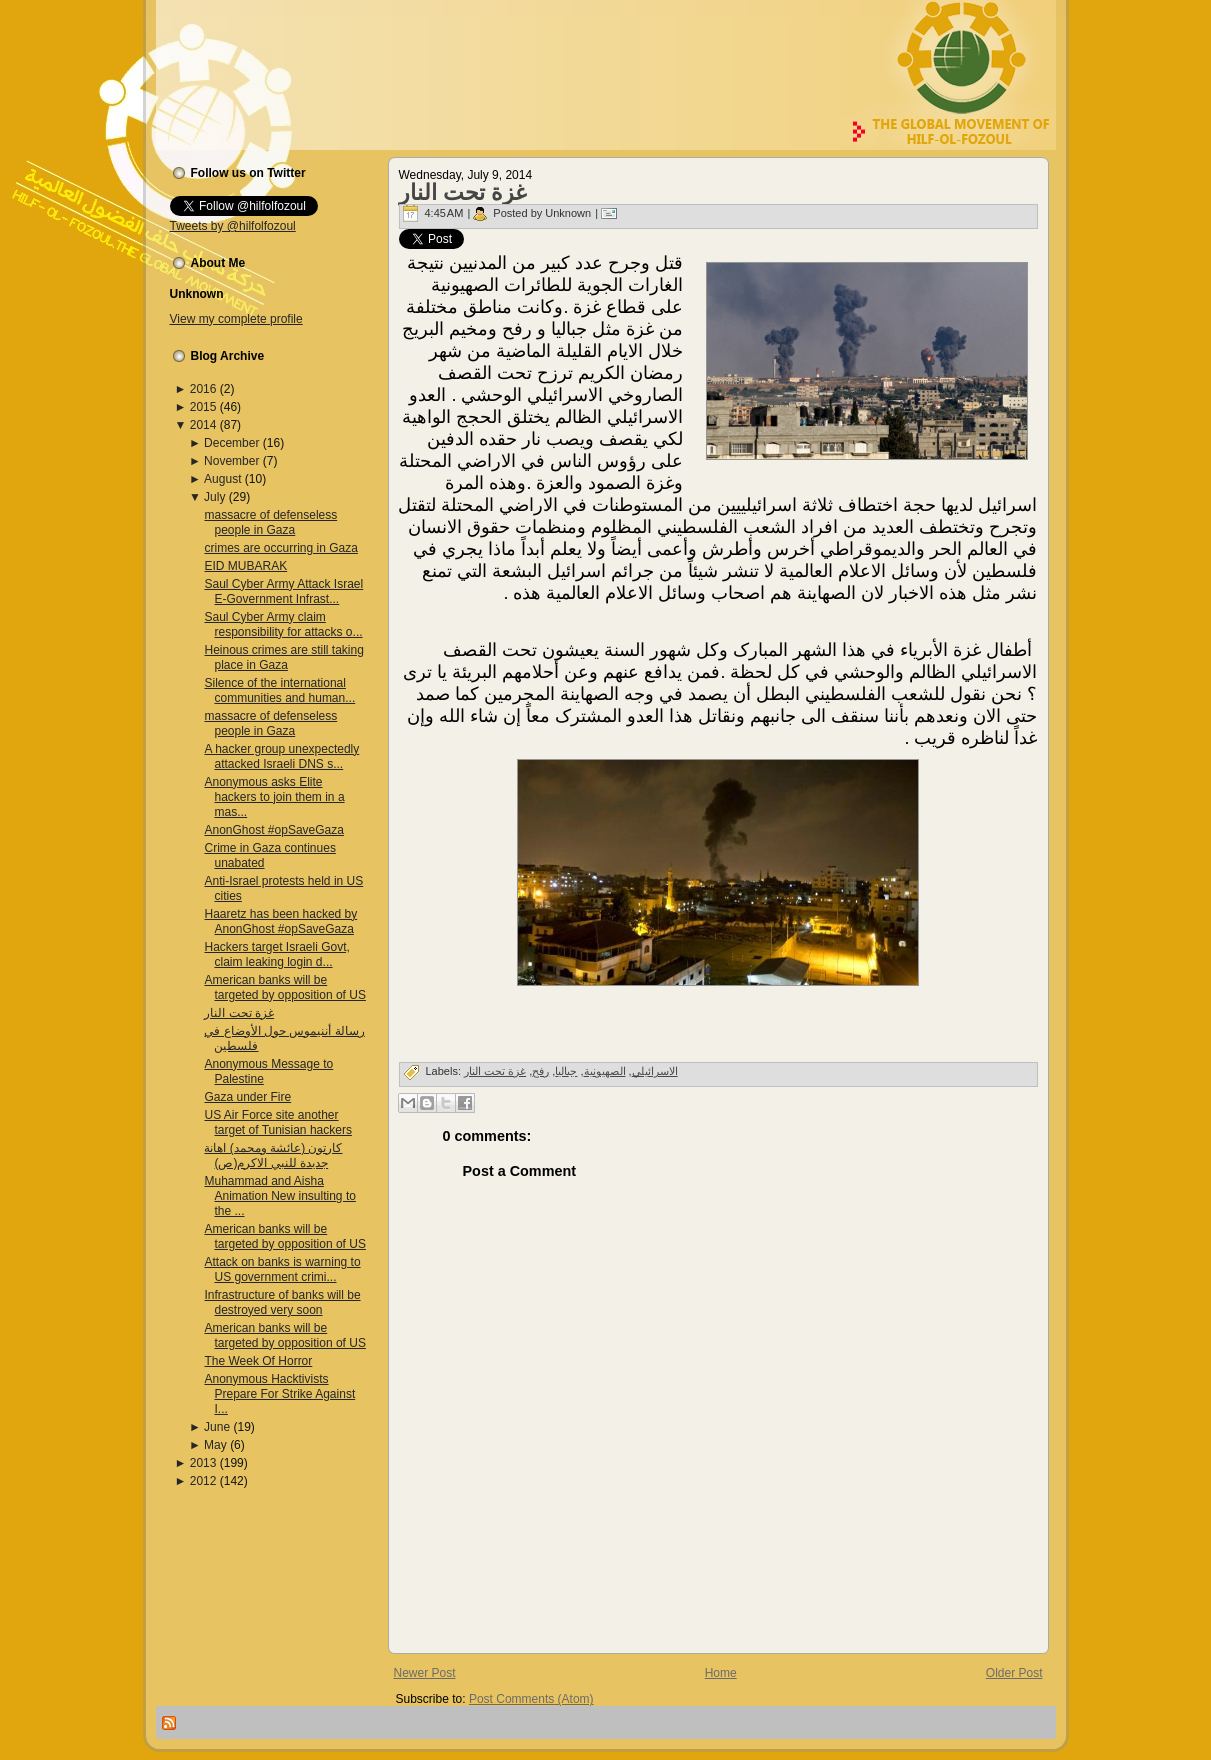  I want to click on Gaza under Fire, so click(247, 1097).